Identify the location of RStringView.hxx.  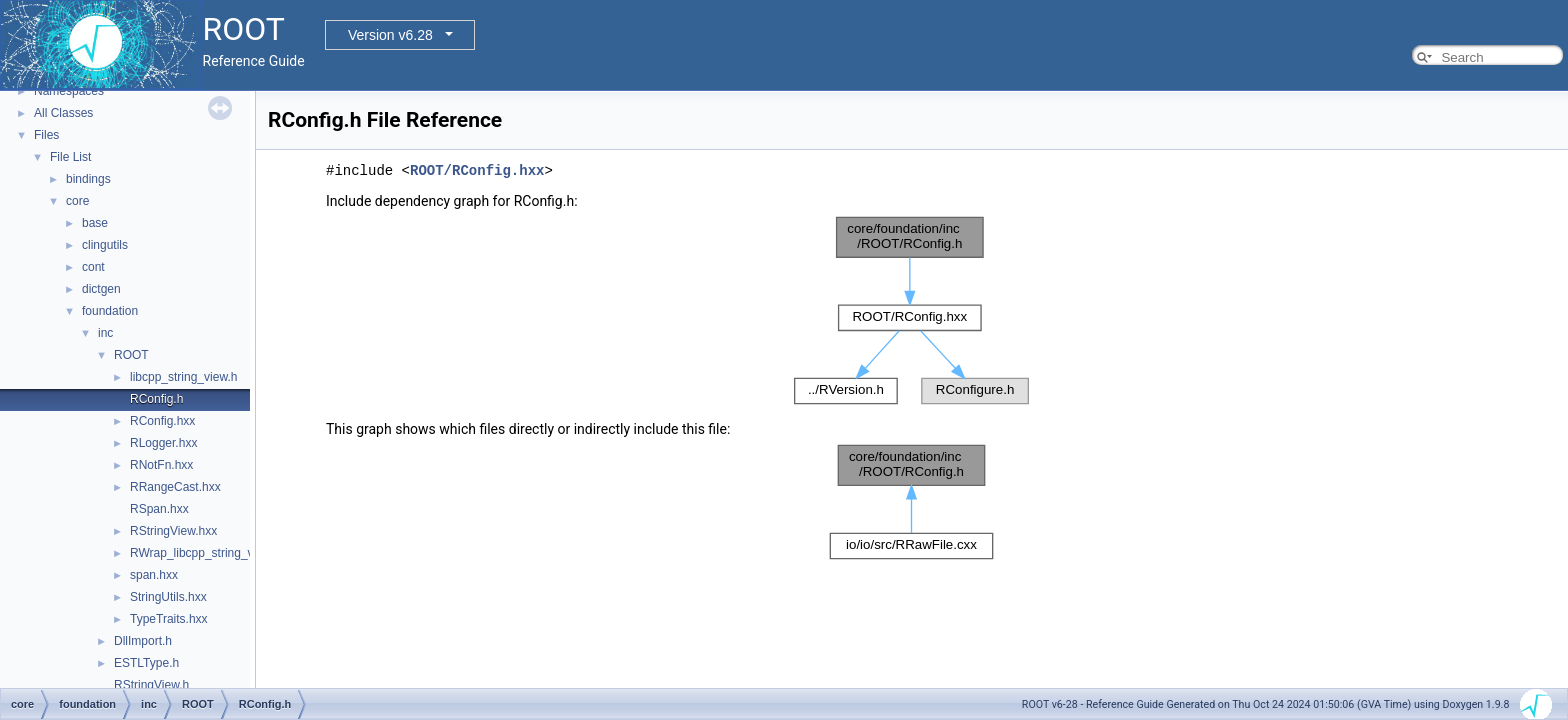
(173, 531).